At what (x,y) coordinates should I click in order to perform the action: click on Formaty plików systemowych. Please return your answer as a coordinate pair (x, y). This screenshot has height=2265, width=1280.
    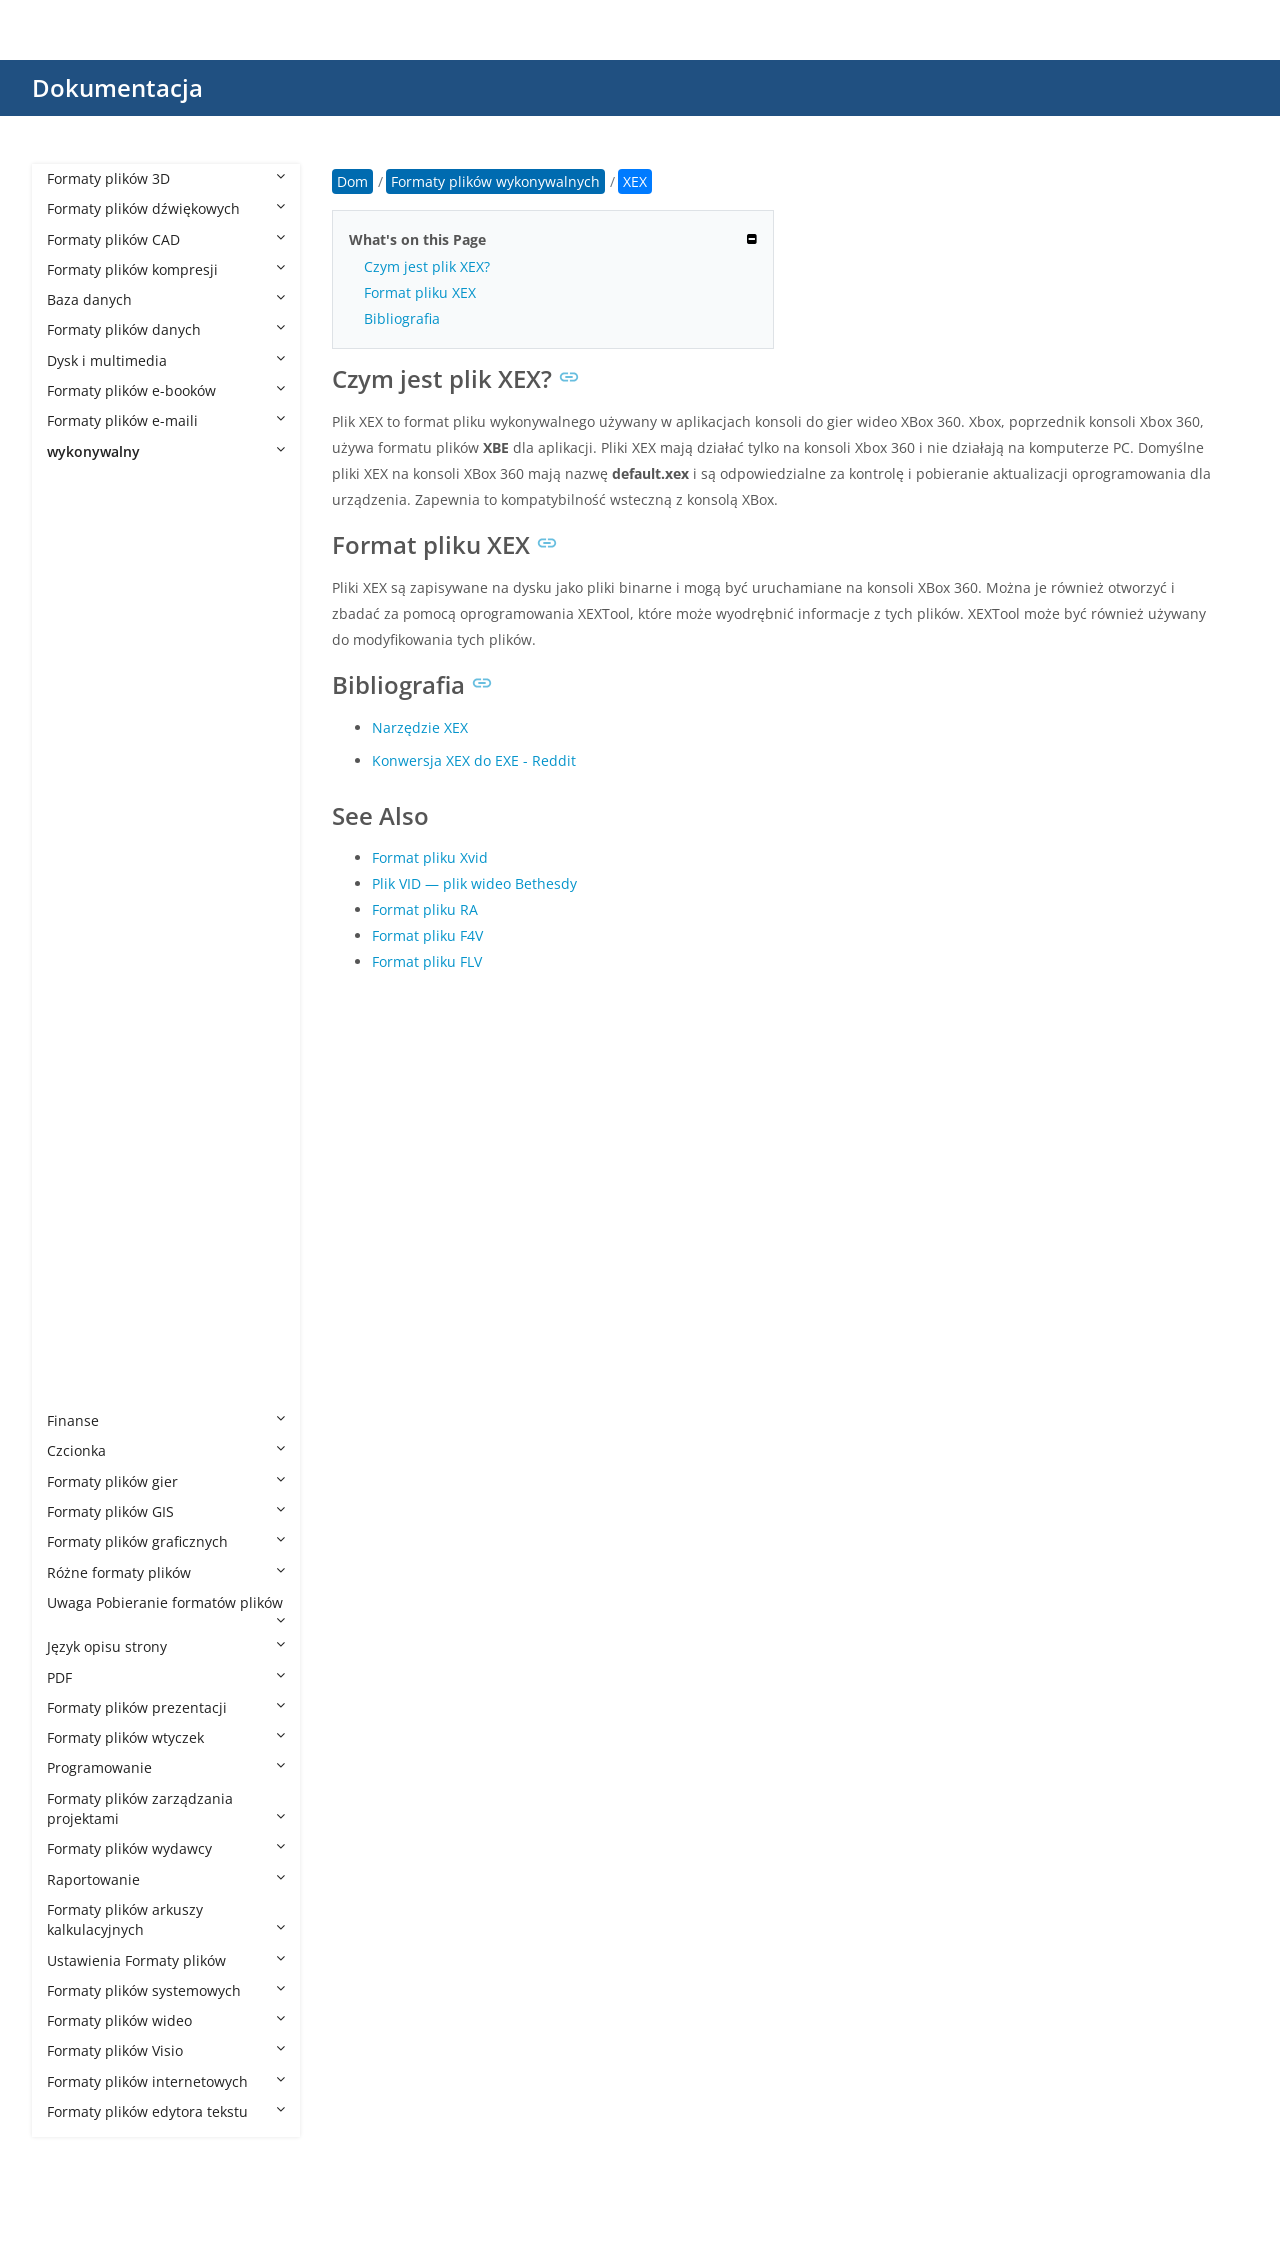
    Looking at the image, I should click on (166, 1990).